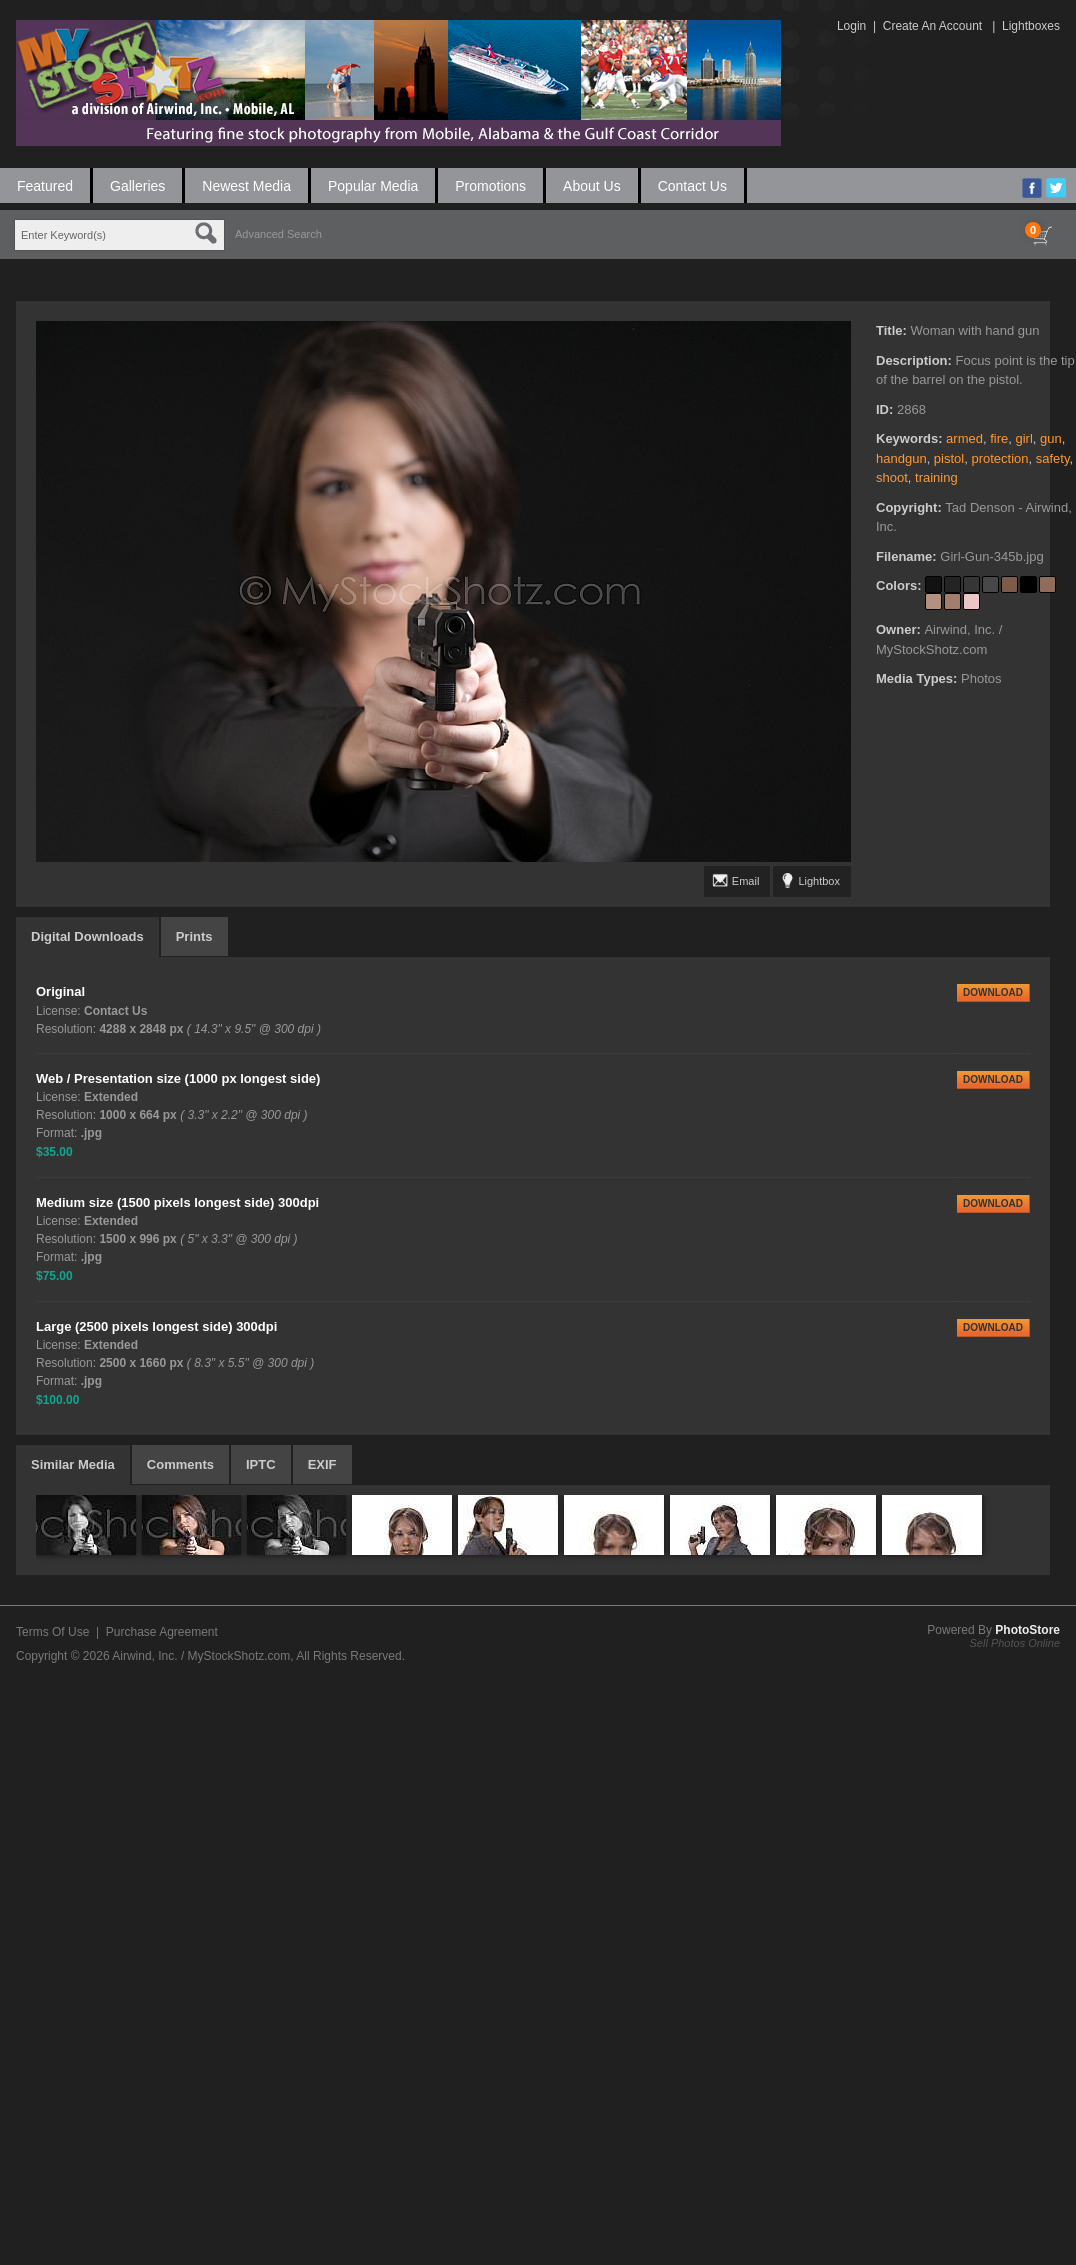 The width and height of the screenshot is (1076, 2265). Describe the element at coordinates (901, 458) in the screenshot. I see `handgun` at that location.